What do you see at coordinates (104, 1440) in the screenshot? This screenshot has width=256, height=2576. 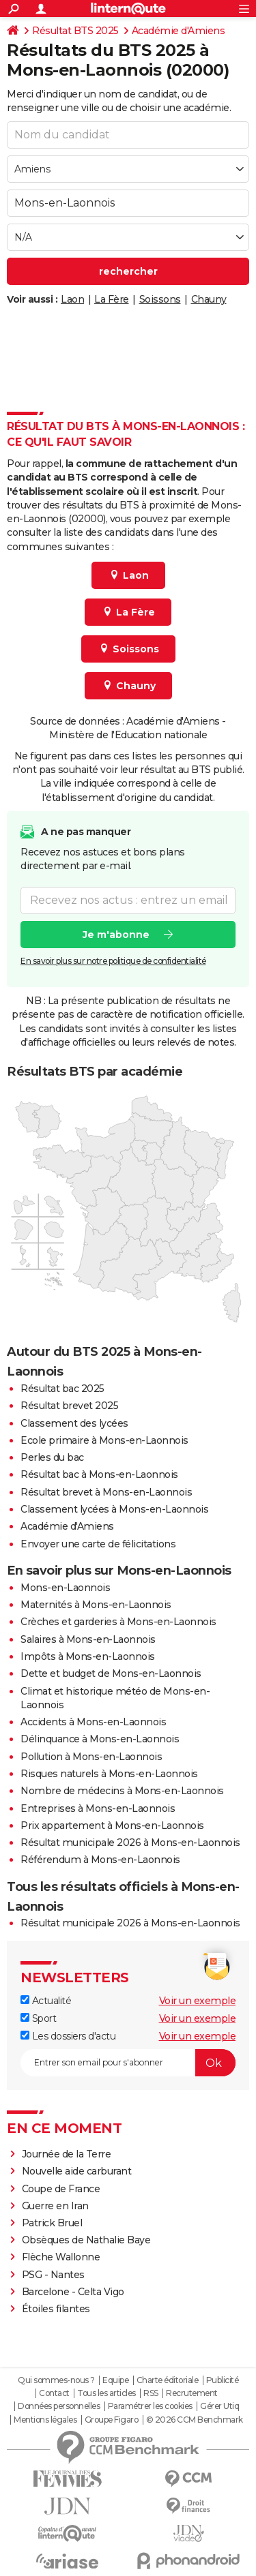 I see `Ecole primaire à Mons-en-Laonnois` at bounding box center [104, 1440].